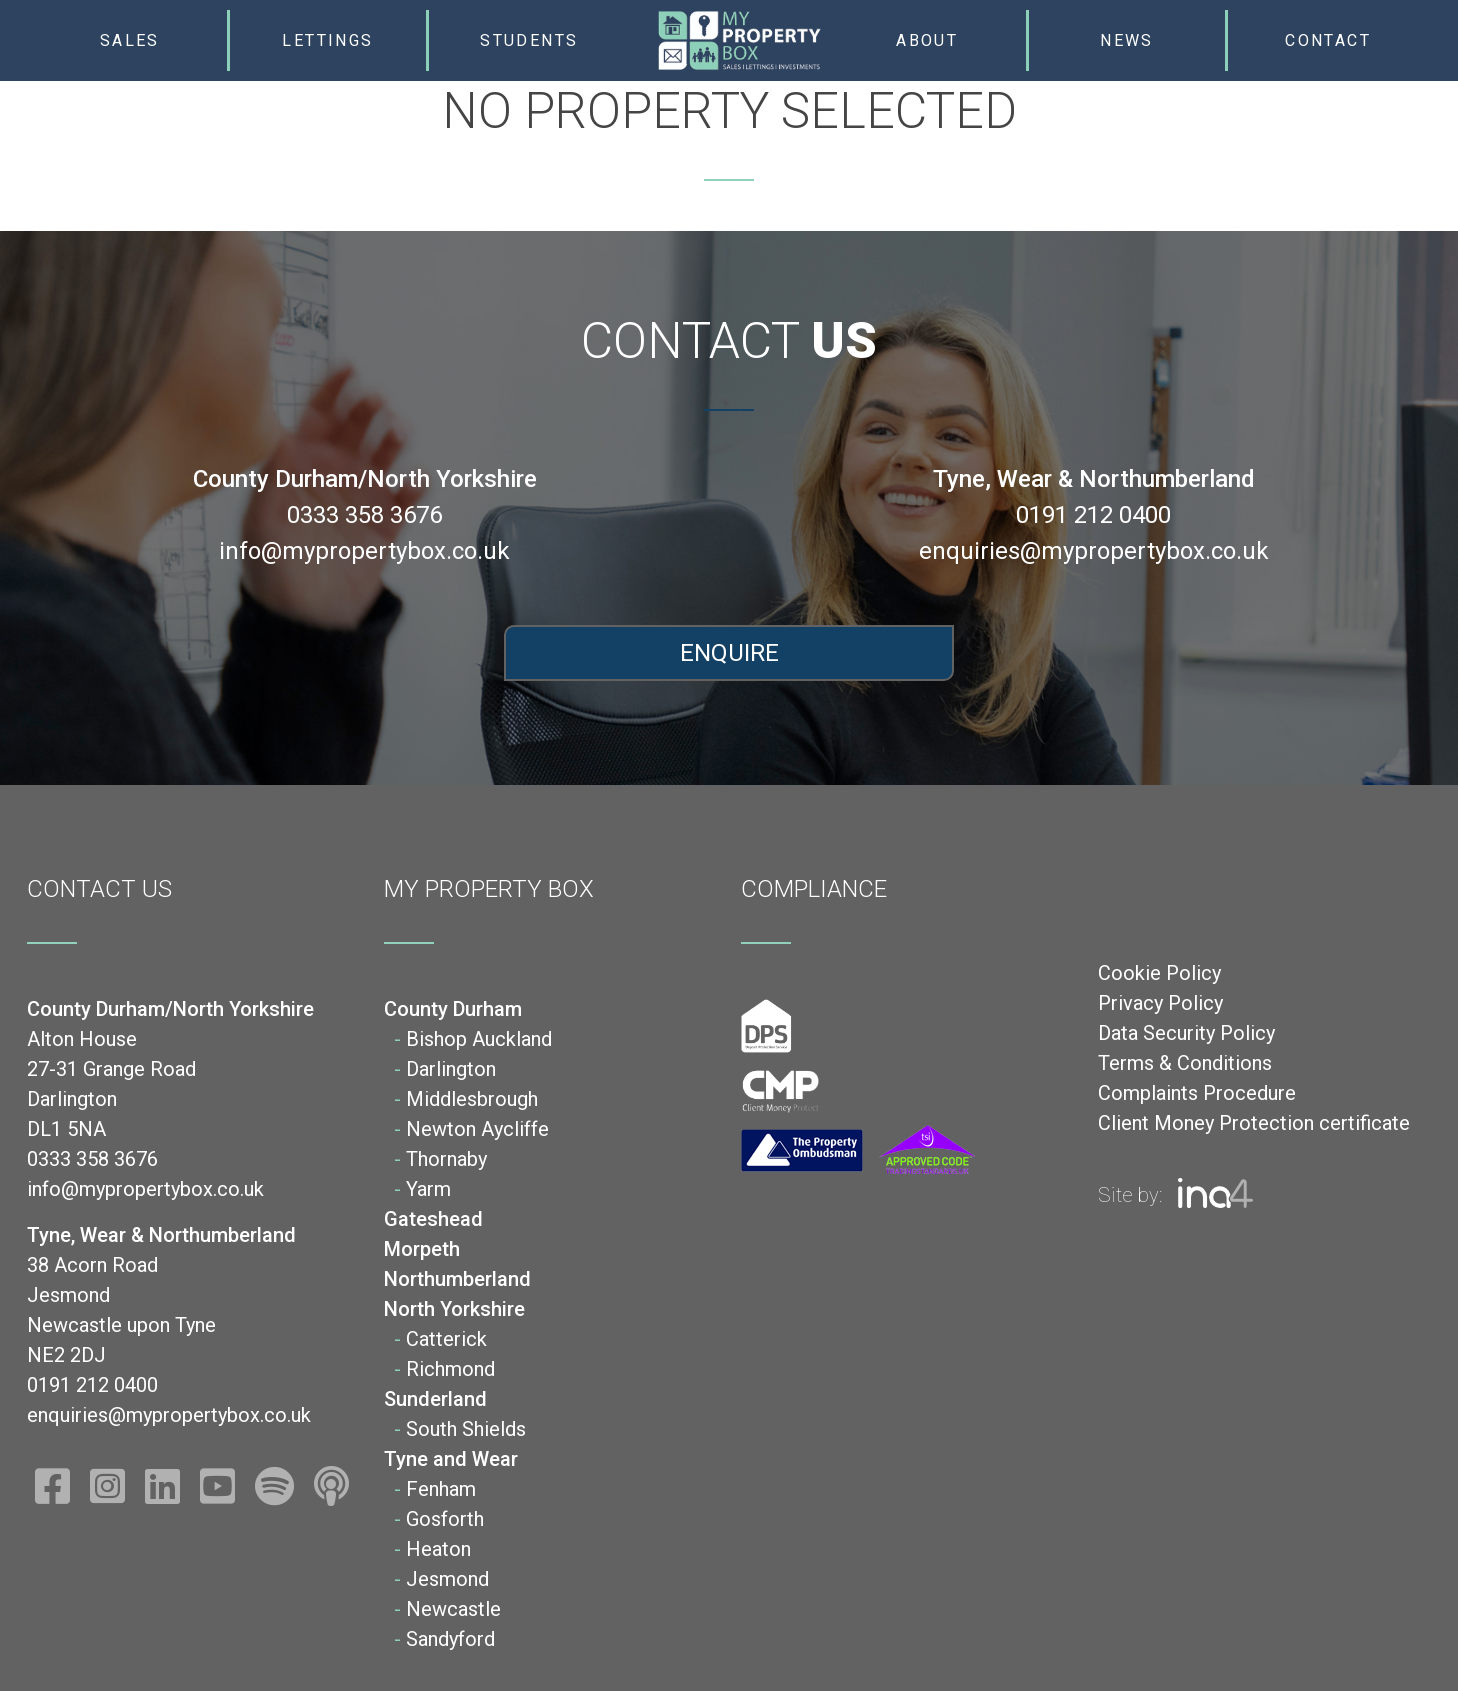 Image resolution: width=1458 pixels, height=1691 pixels. Describe the element at coordinates (447, 1579) in the screenshot. I see `Jesmond` at that location.